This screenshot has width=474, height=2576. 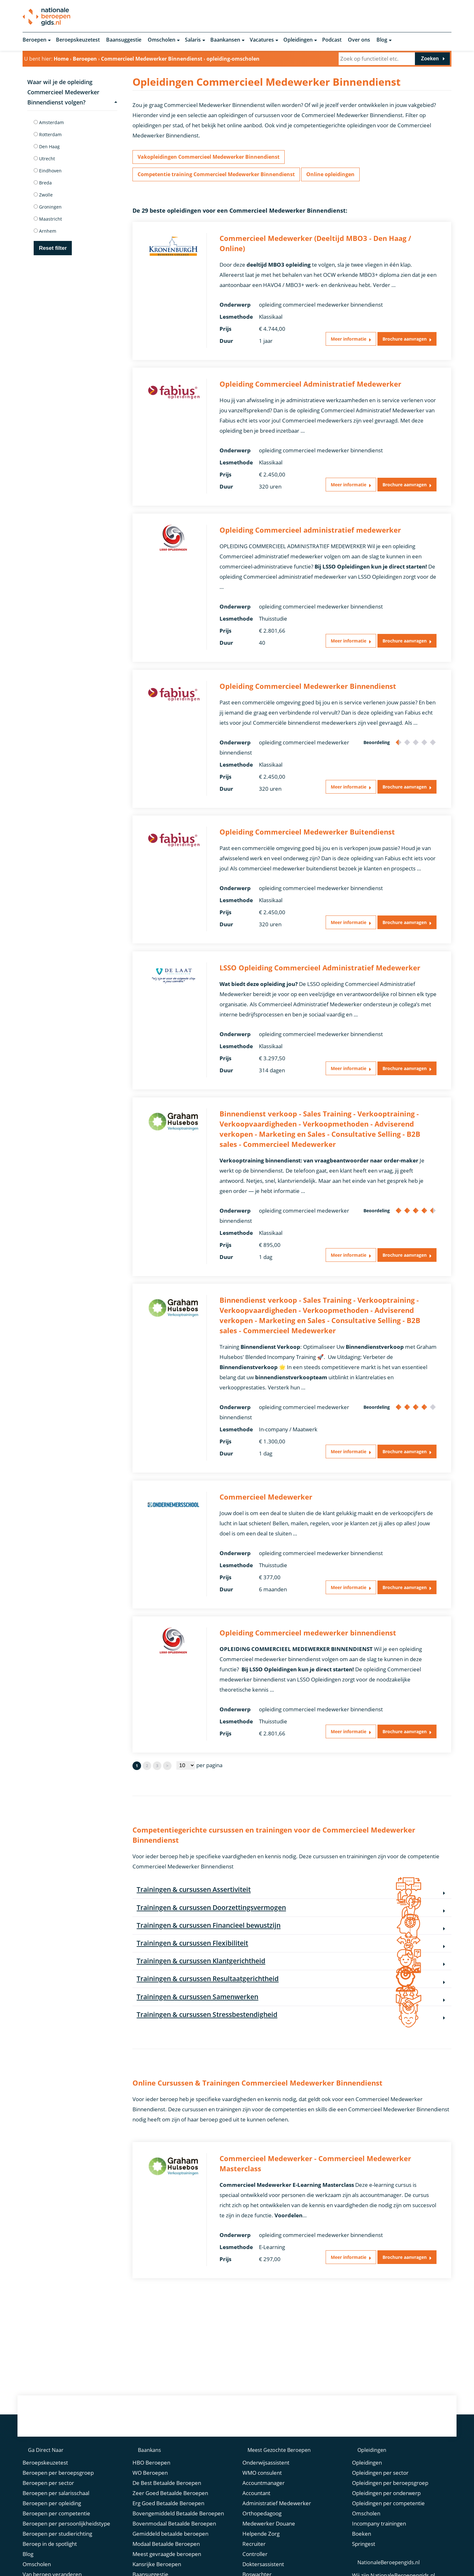 What do you see at coordinates (161, 40) in the screenshot?
I see `Omscholen` at bounding box center [161, 40].